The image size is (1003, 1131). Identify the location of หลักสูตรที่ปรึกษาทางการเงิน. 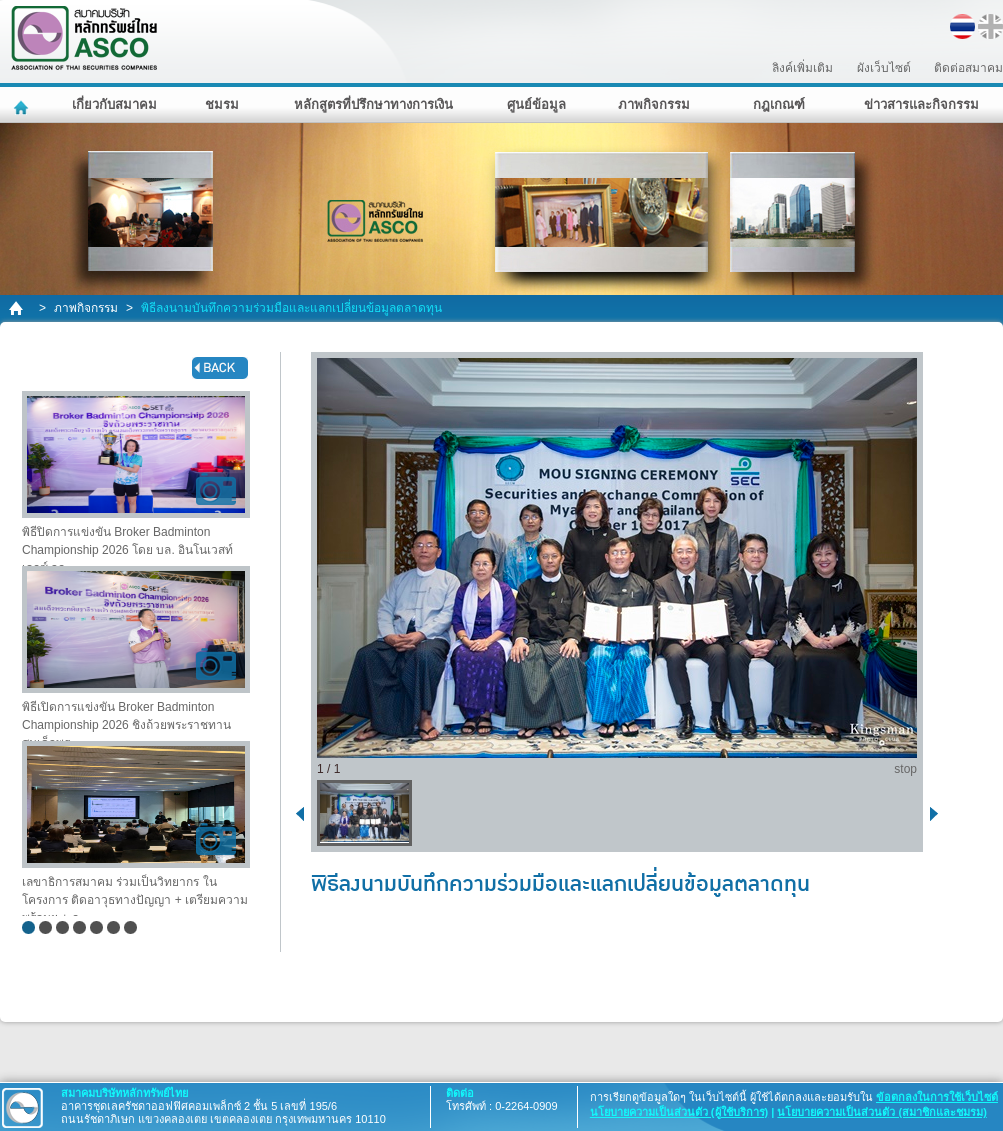
(373, 104).